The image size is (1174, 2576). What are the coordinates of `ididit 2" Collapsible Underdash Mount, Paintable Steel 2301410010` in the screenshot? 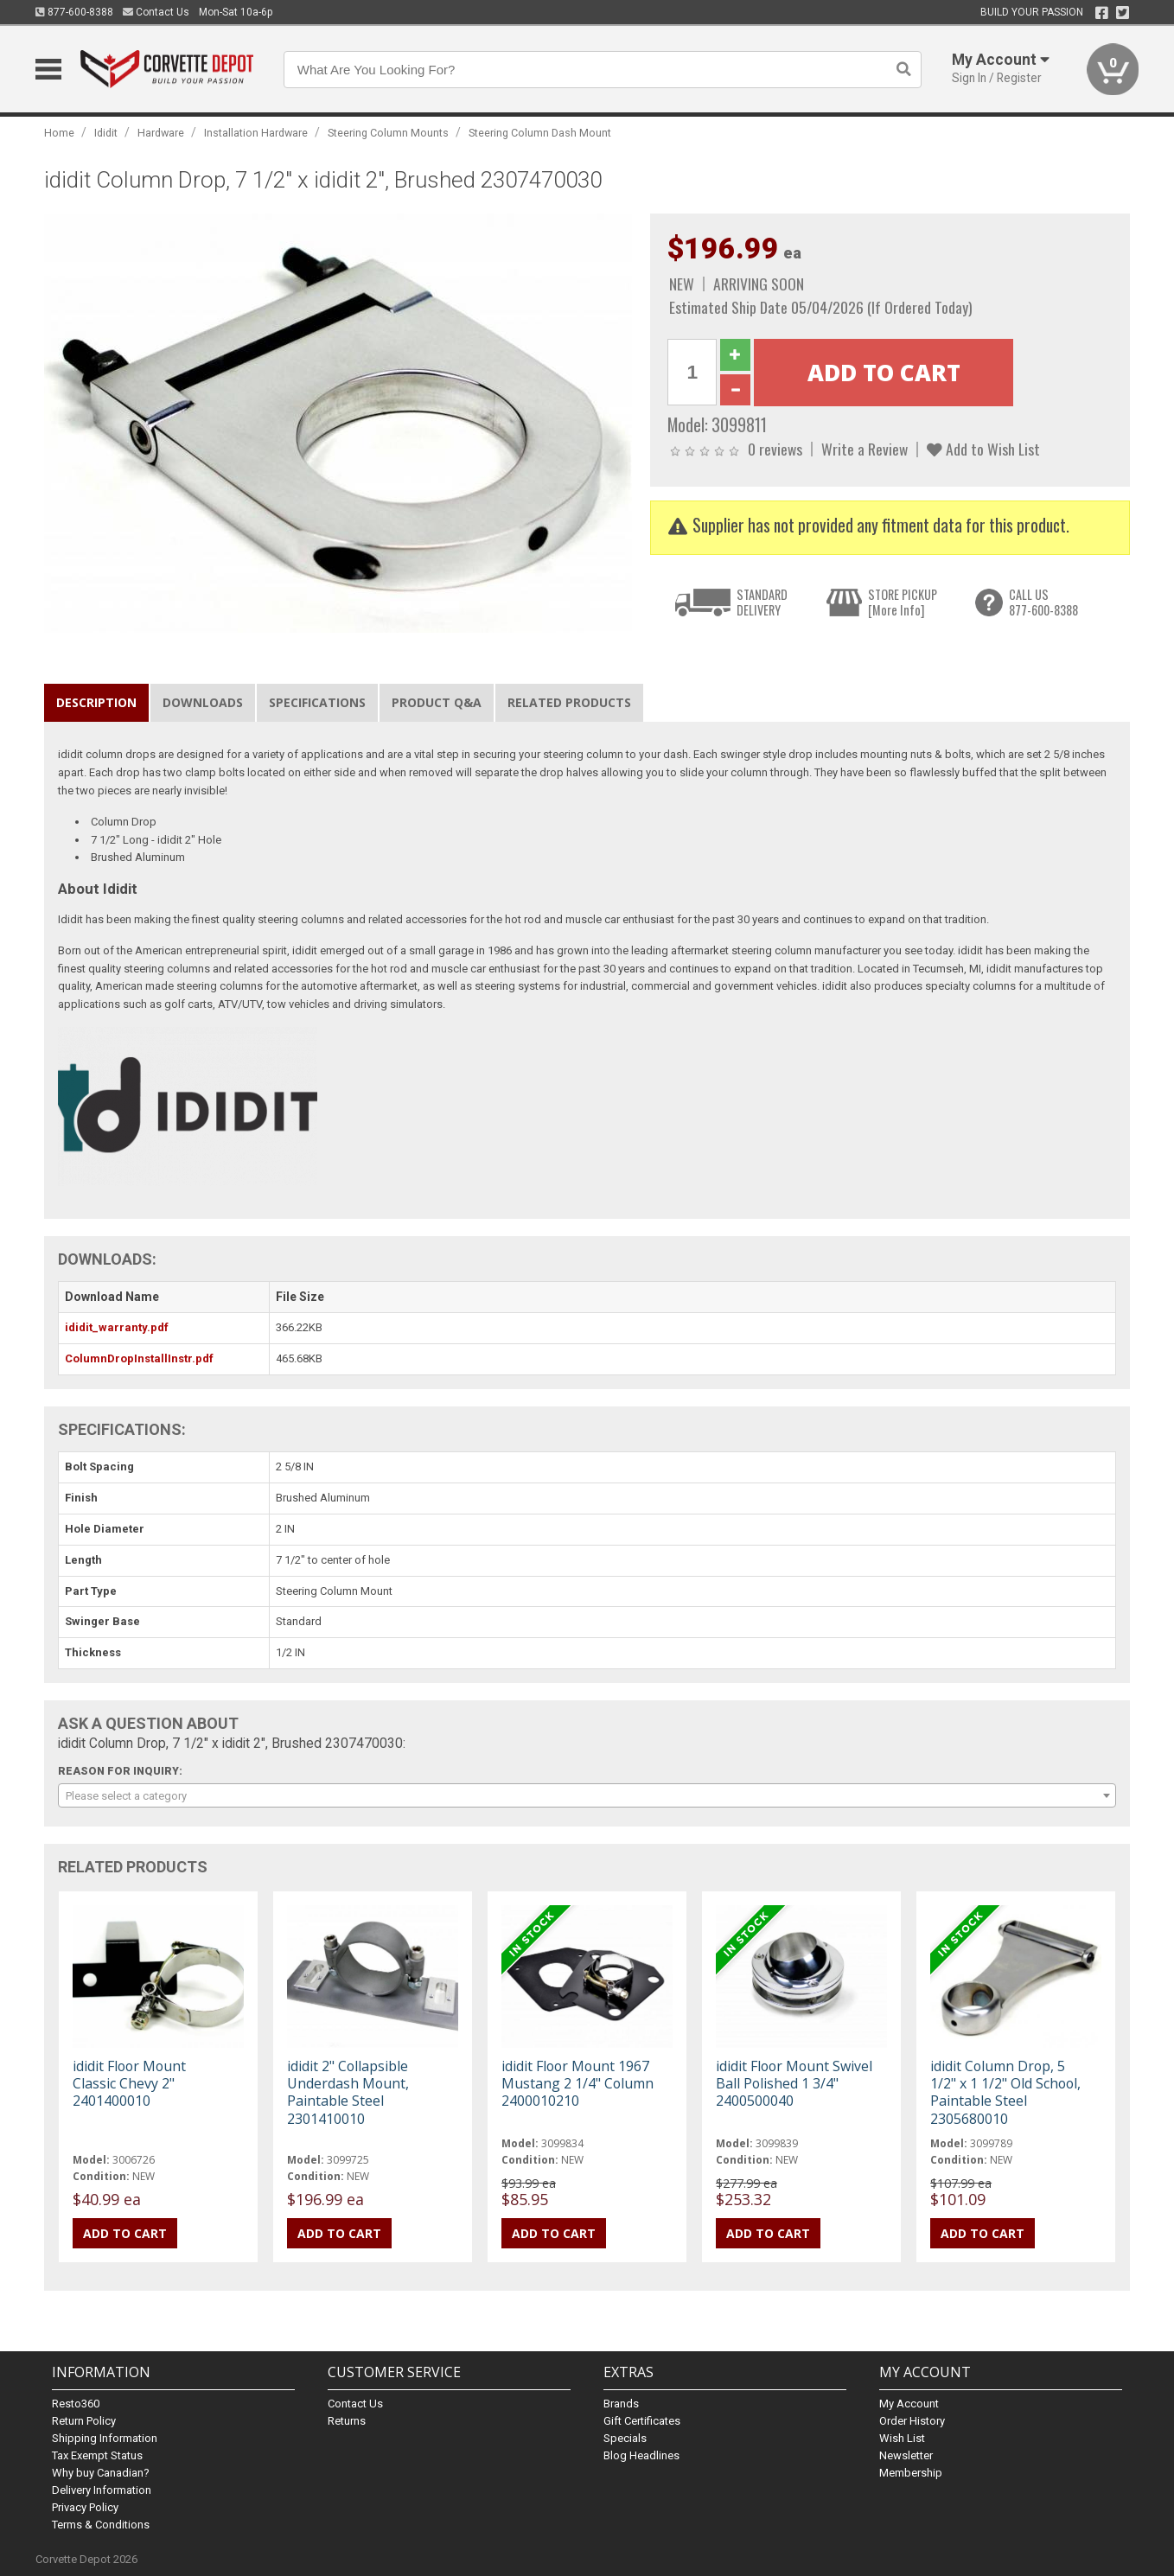 It's located at (348, 2092).